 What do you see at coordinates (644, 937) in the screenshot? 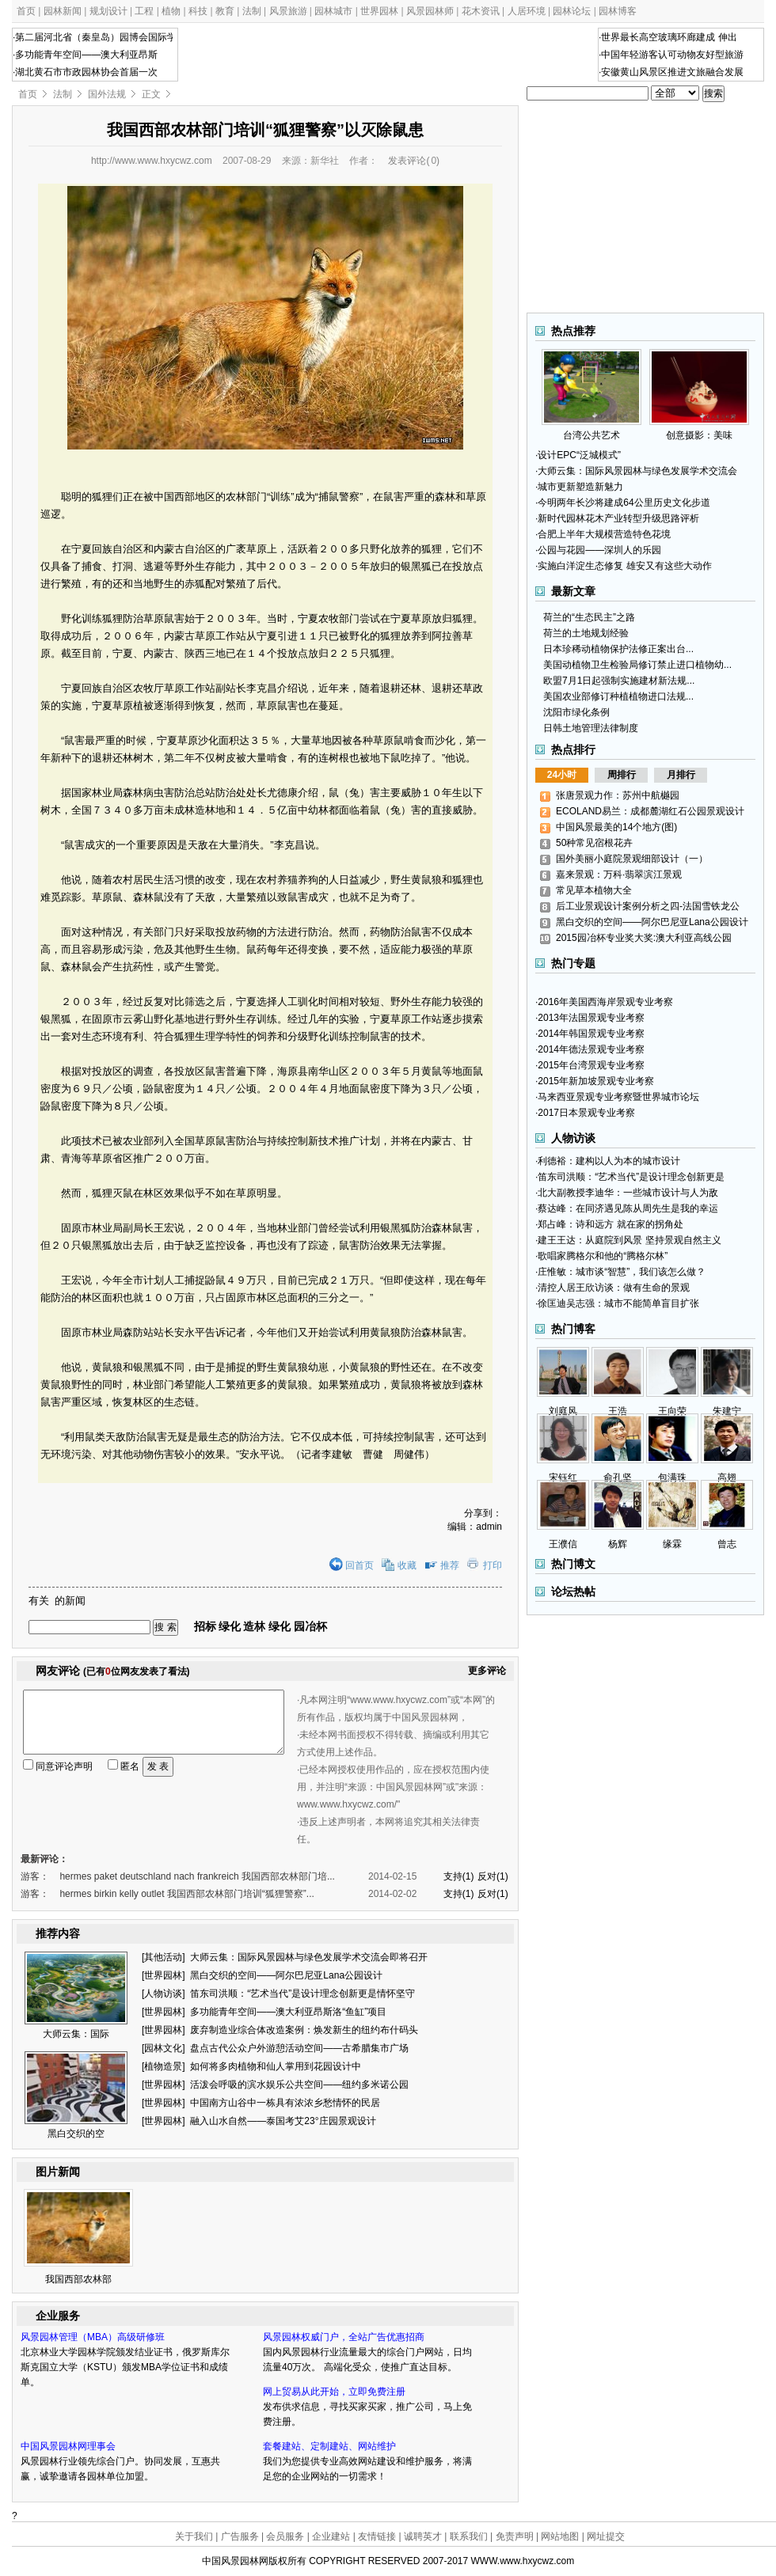
I see `2015园冶杯专业奖大奖:澳大利亚高线公园` at bounding box center [644, 937].